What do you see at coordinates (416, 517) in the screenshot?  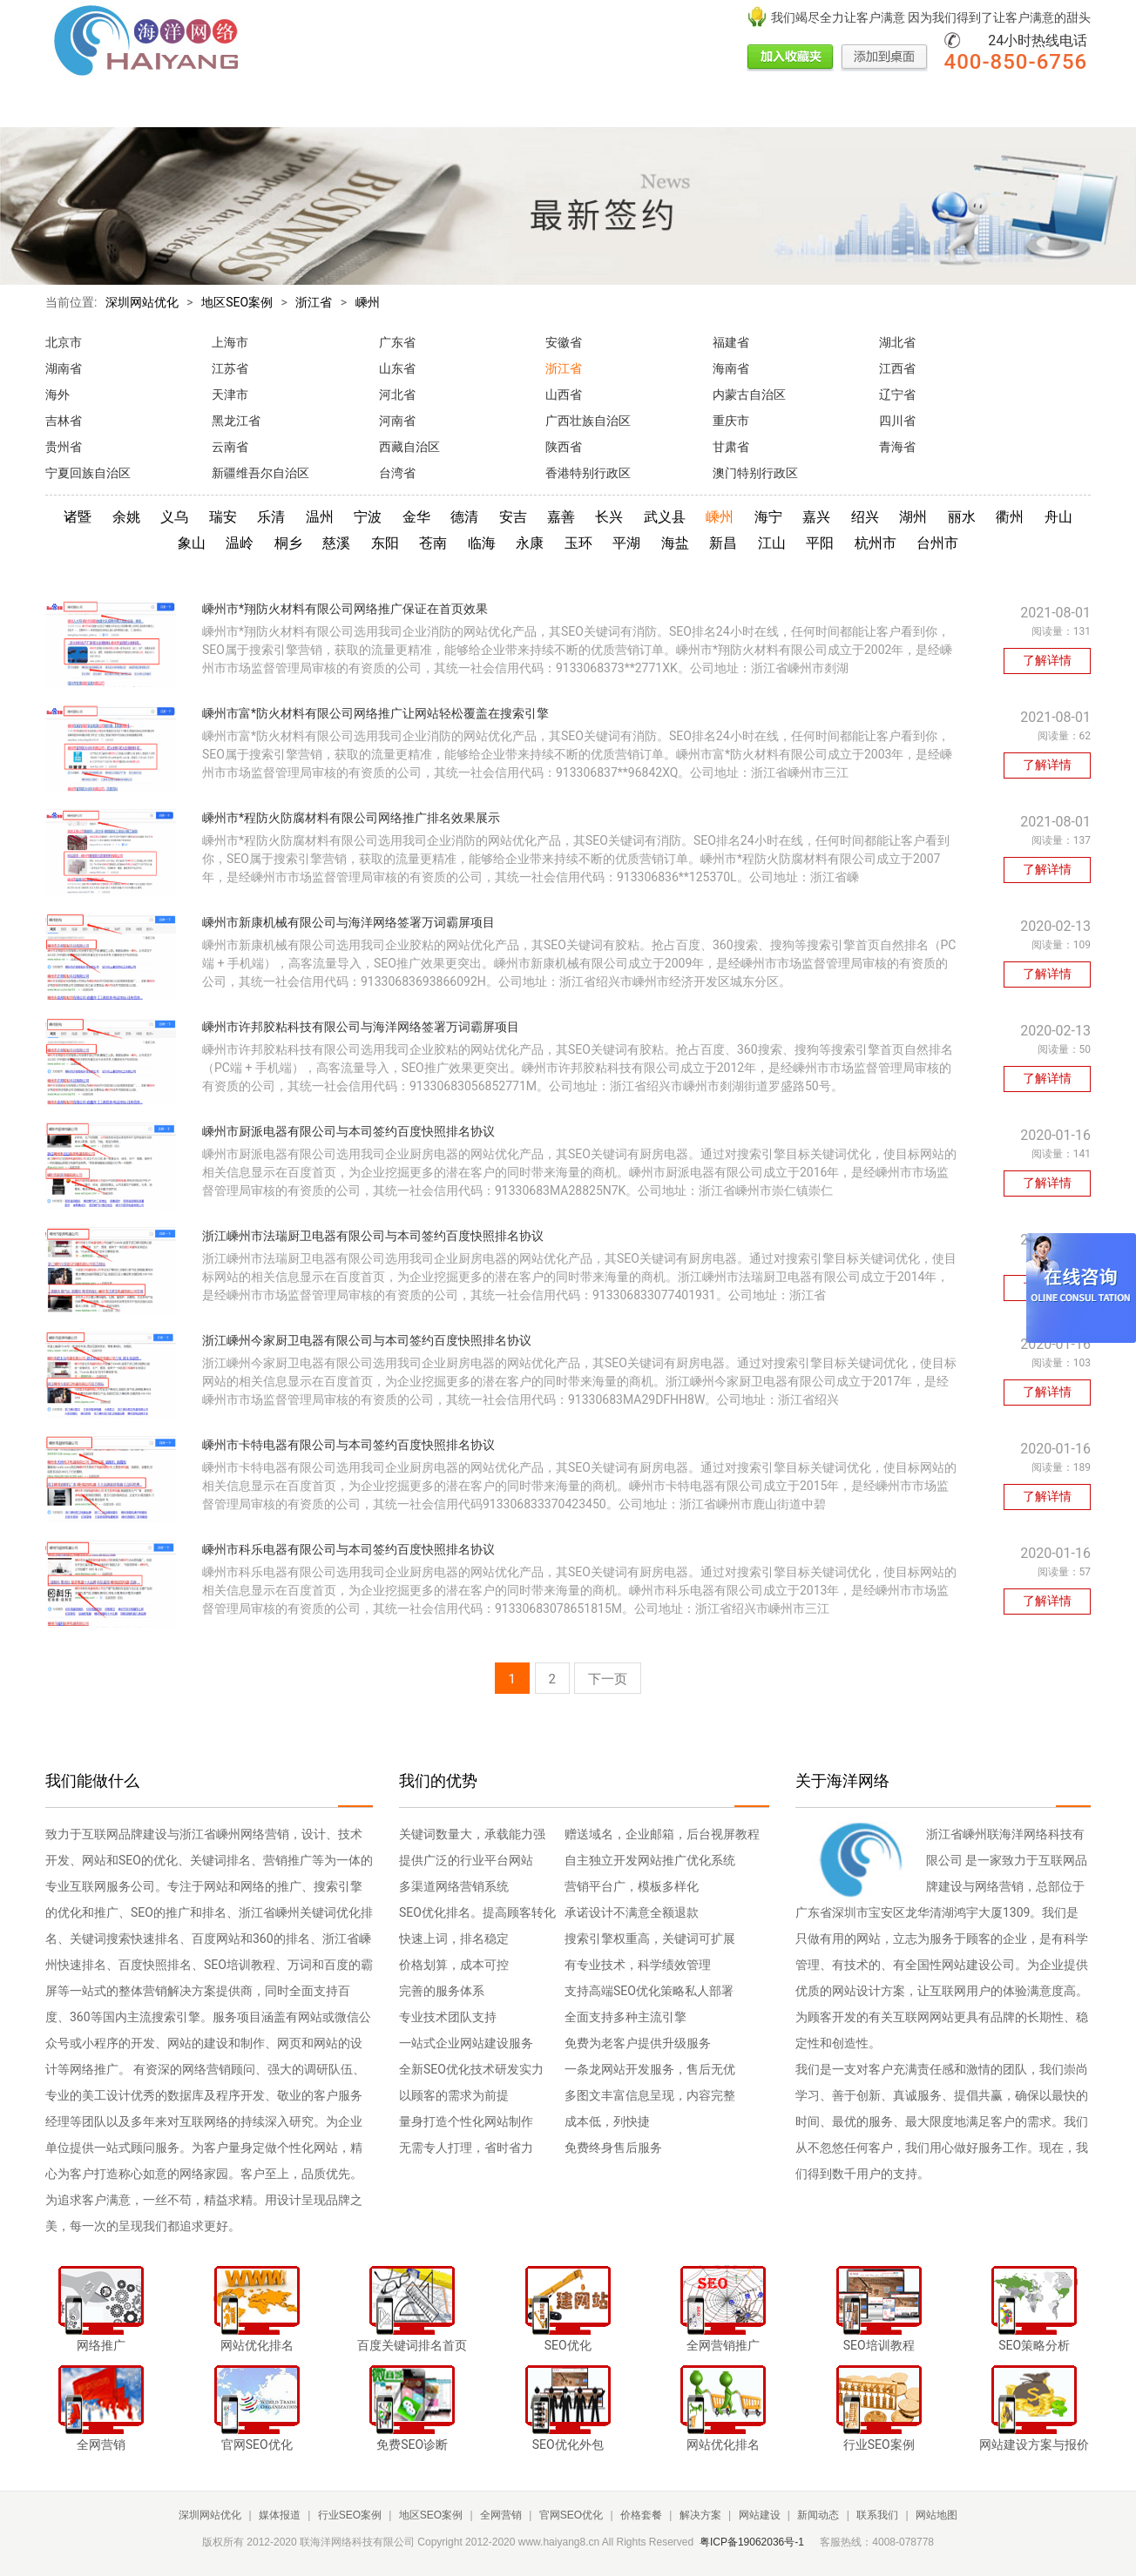 I see `金华` at bounding box center [416, 517].